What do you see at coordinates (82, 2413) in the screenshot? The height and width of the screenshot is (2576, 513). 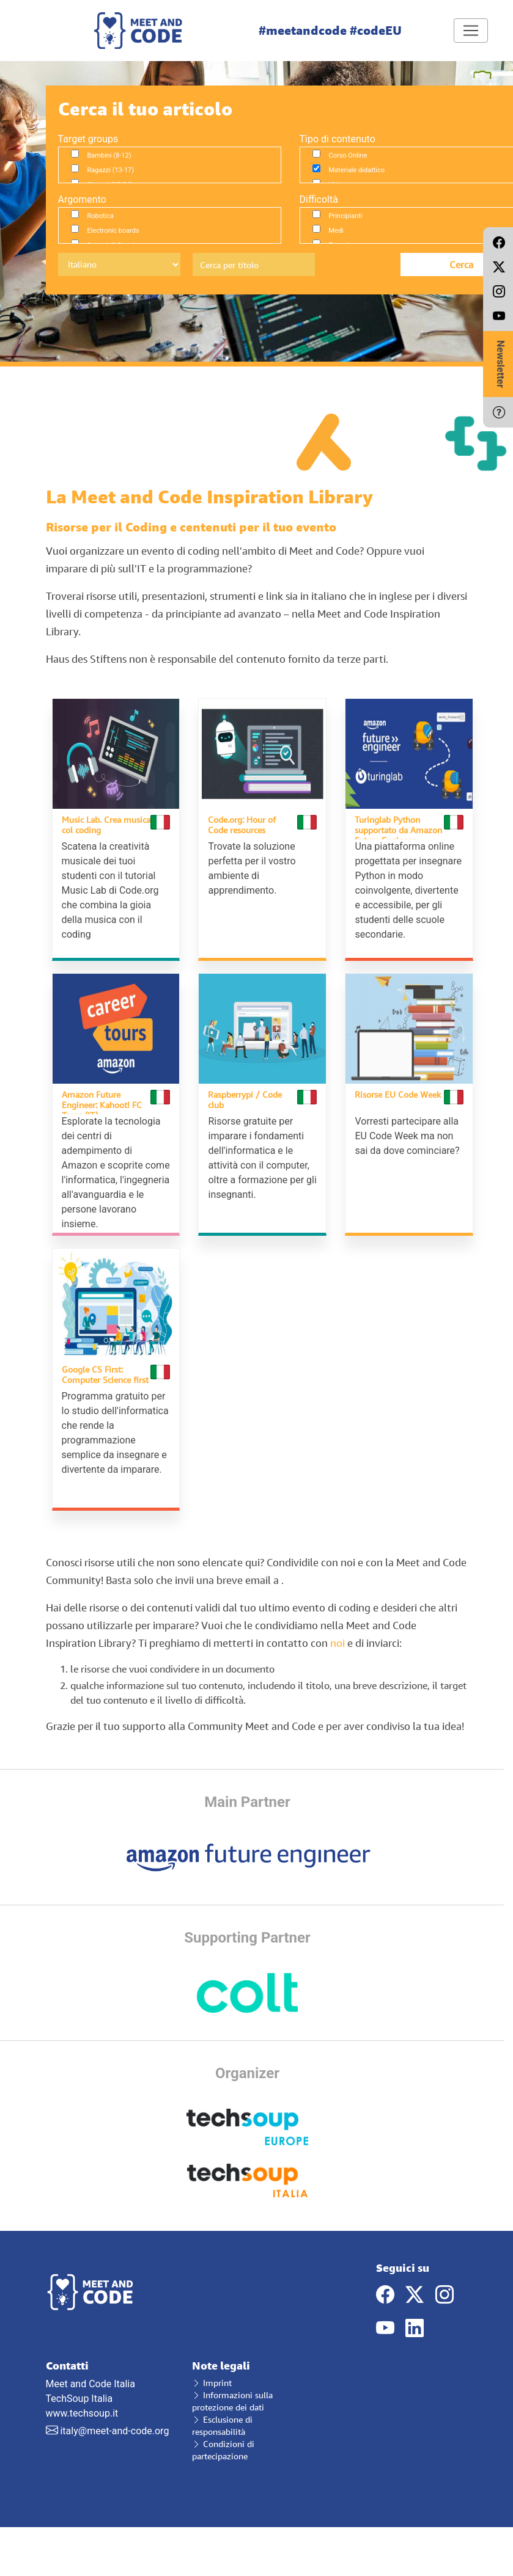 I see `www.techsoup.it` at bounding box center [82, 2413].